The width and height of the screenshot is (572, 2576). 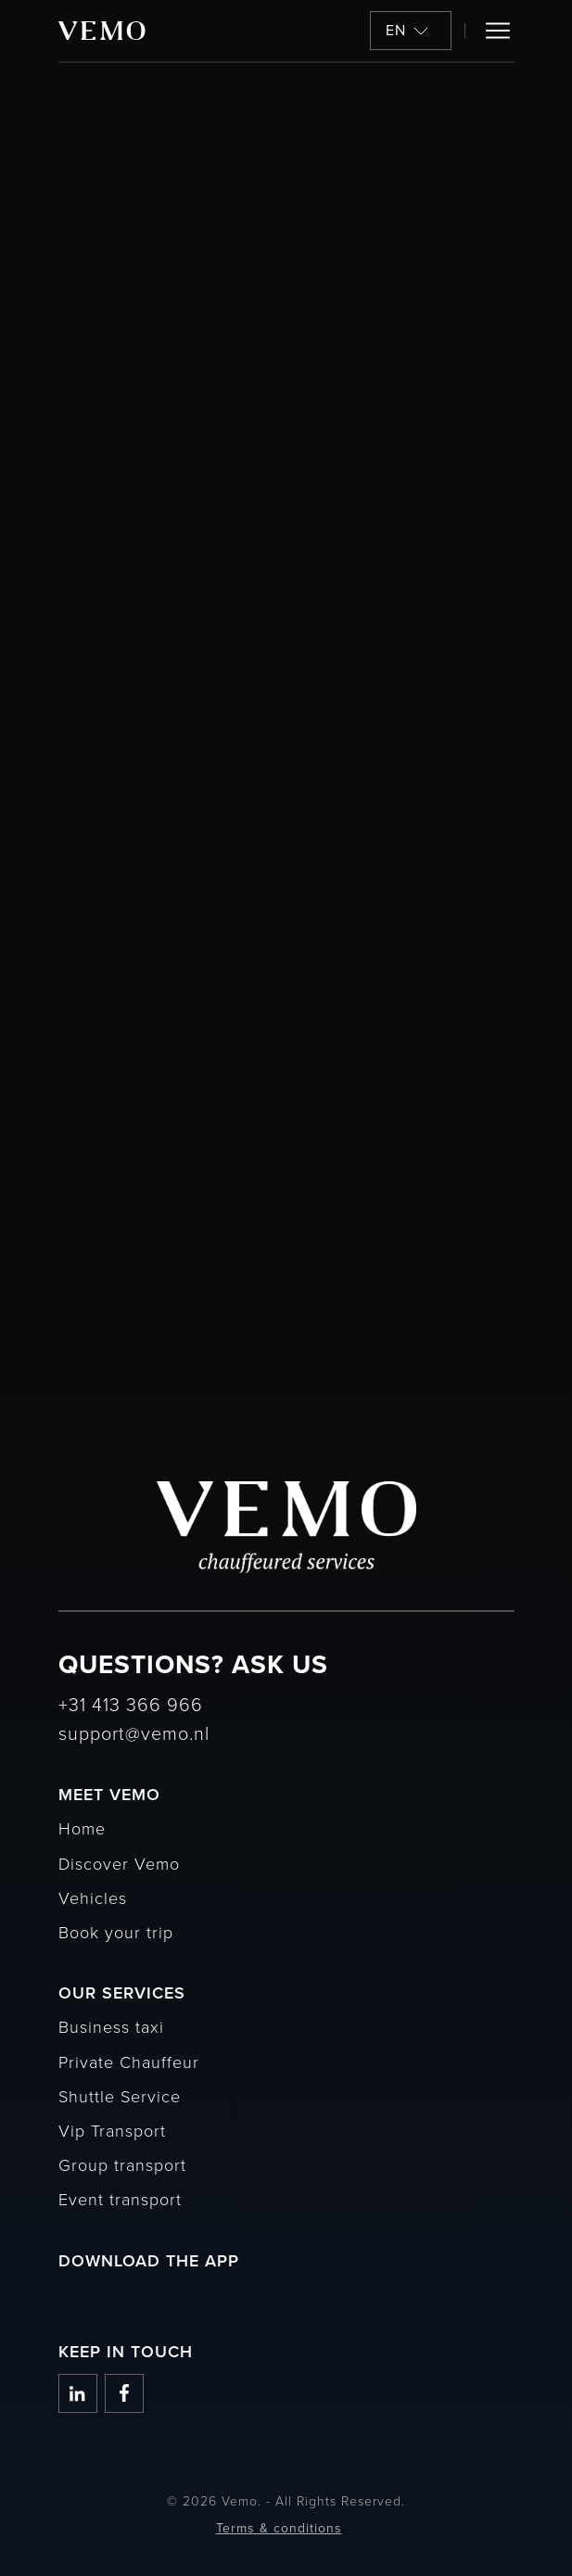 What do you see at coordinates (119, 2096) in the screenshot?
I see `Shuttle Service` at bounding box center [119, 2096].